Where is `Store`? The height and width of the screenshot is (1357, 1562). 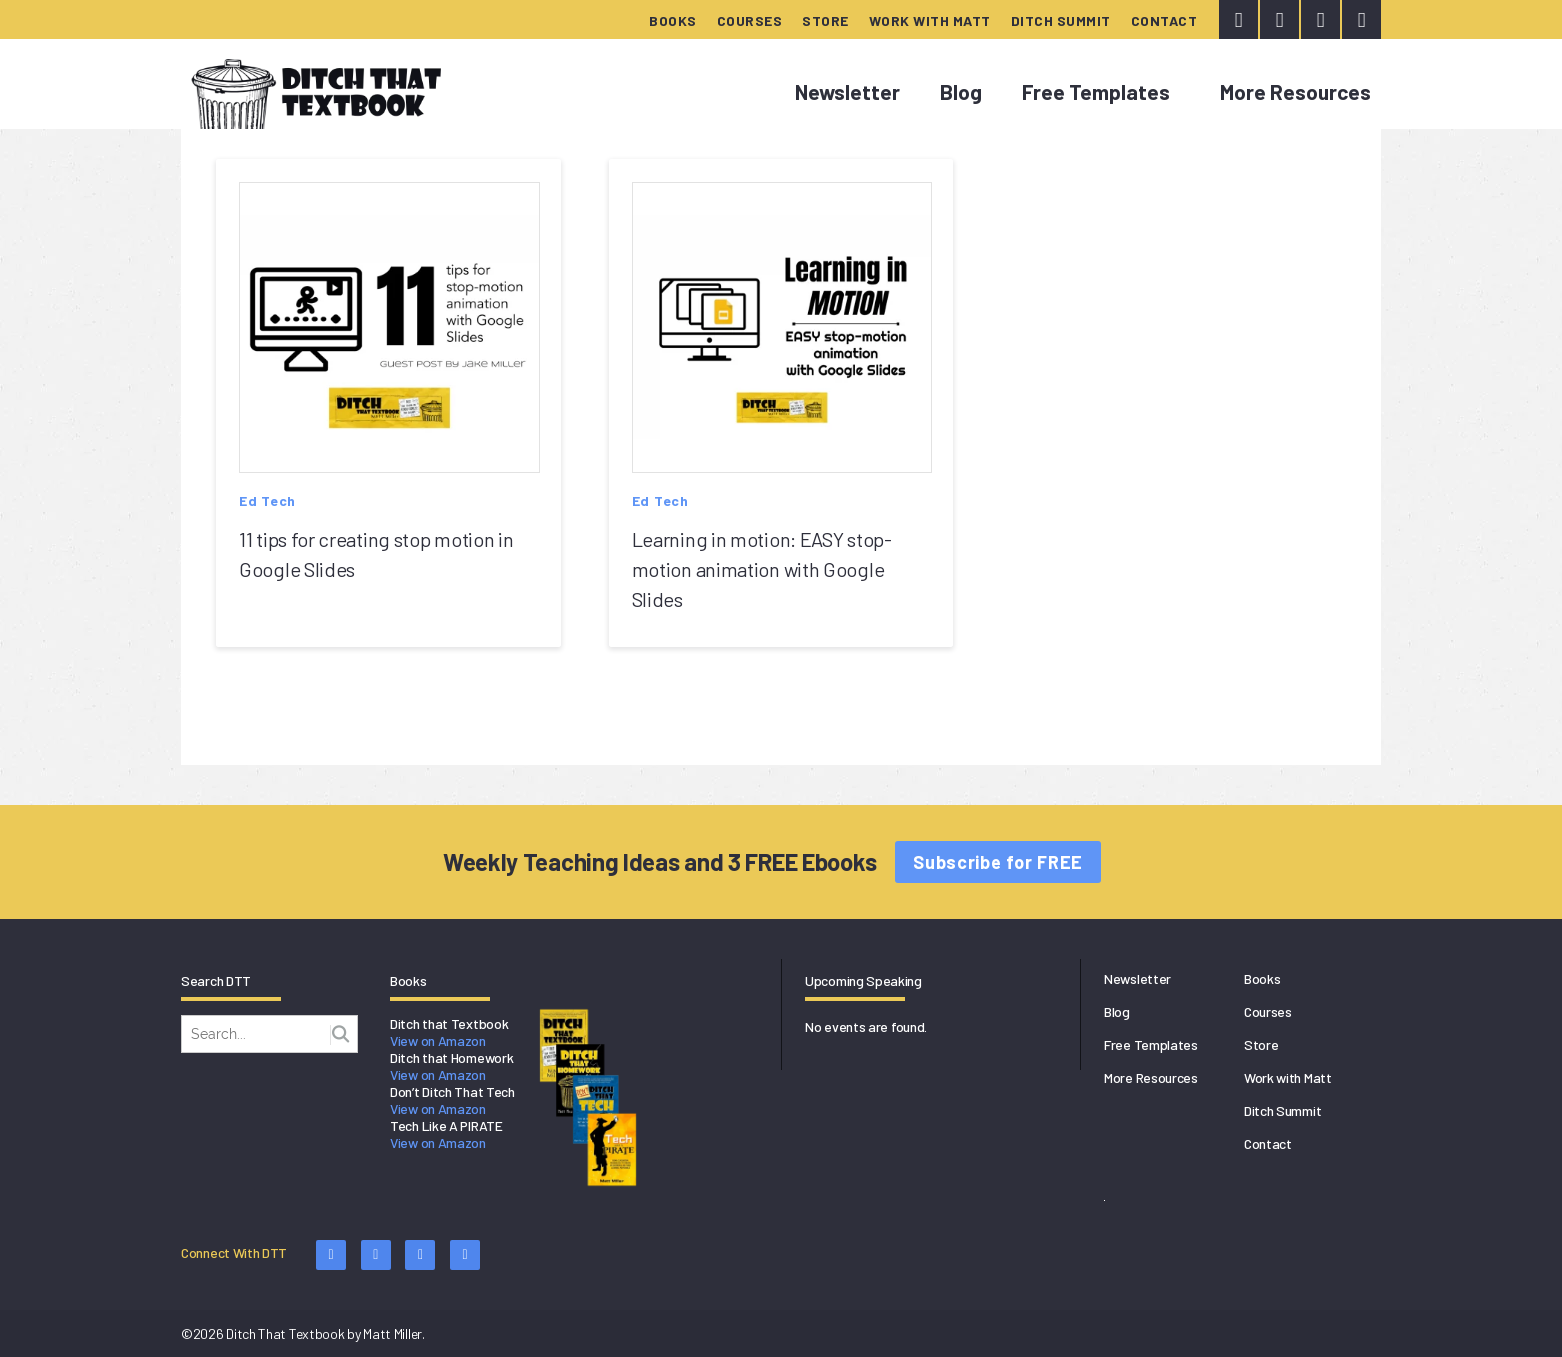 Store is located at coordinates (825, 20).